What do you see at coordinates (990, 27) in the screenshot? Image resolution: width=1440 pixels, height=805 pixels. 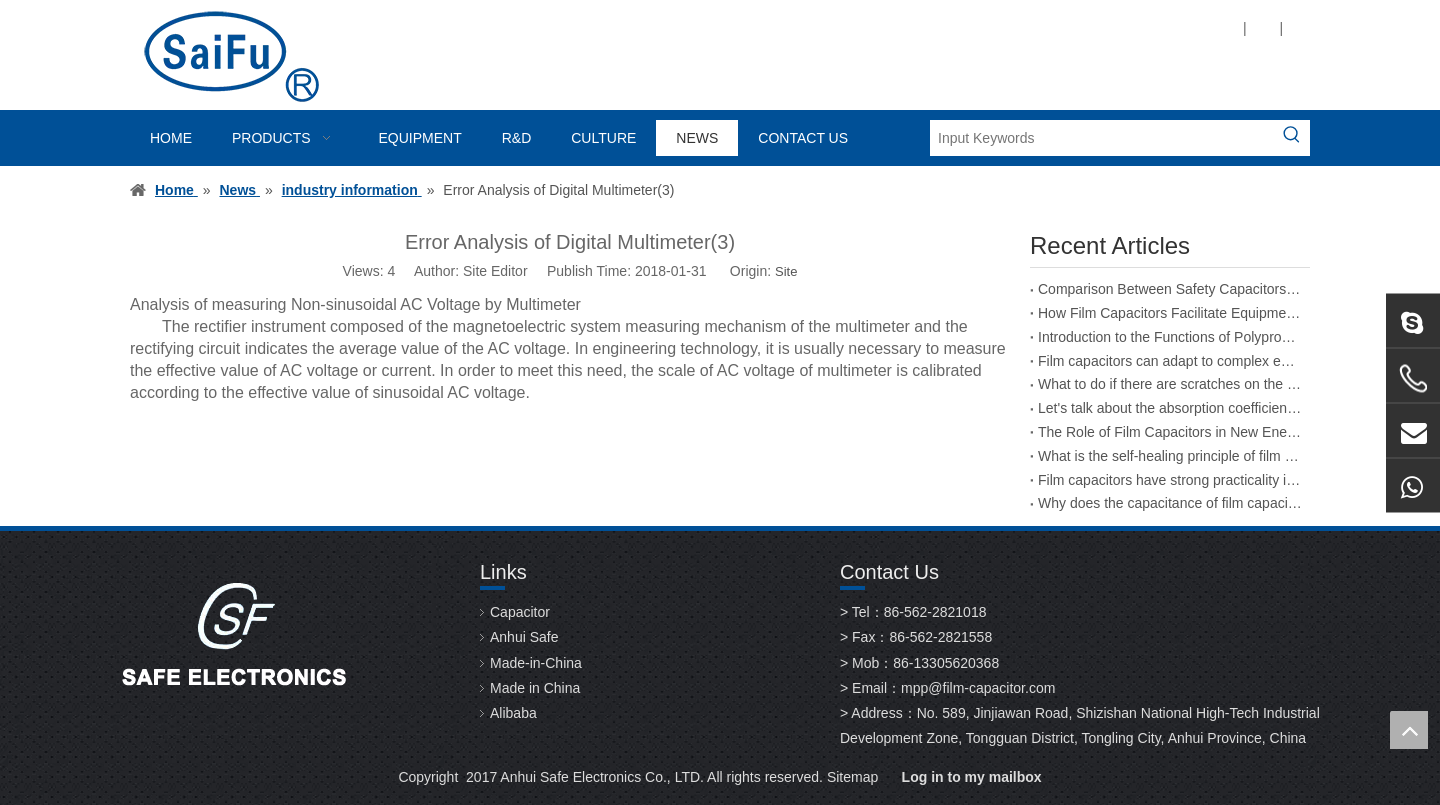 I see `[Facebook]` at bounding box center [990, 27].